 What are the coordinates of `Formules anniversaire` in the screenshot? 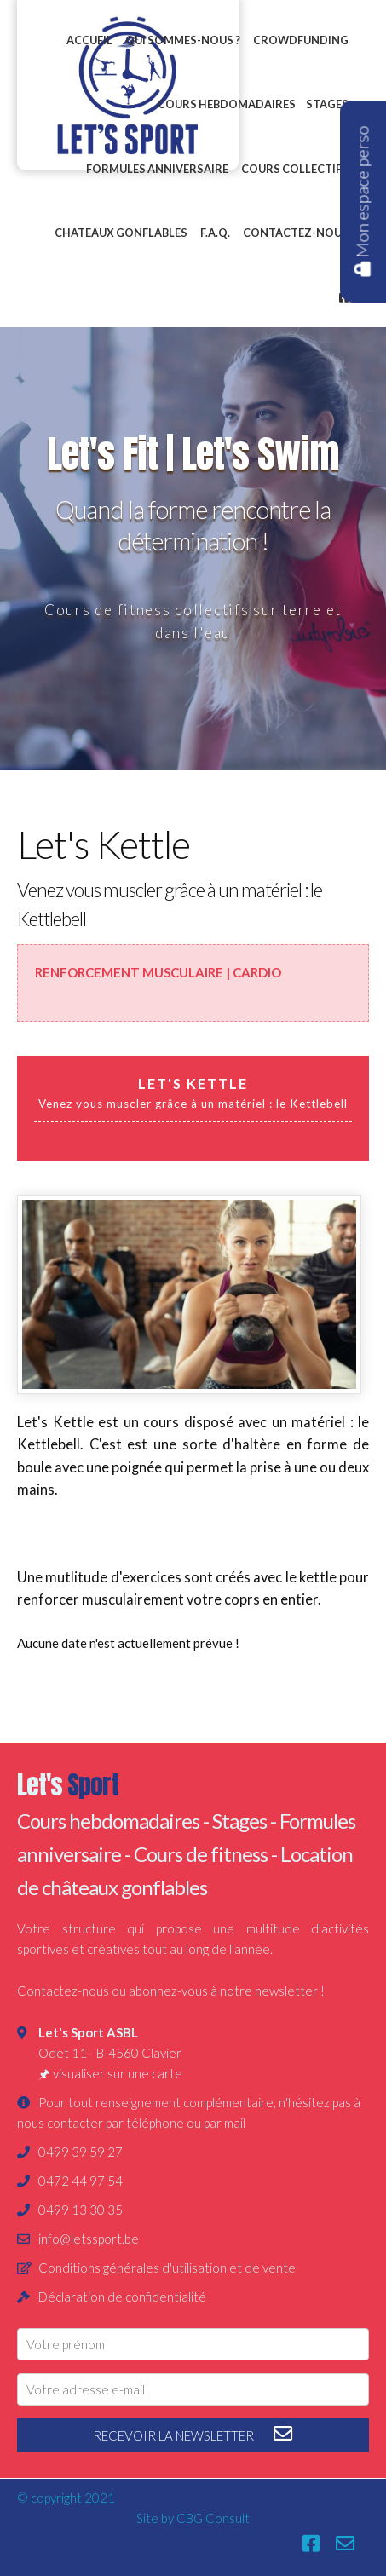 It's located at (157, 169).